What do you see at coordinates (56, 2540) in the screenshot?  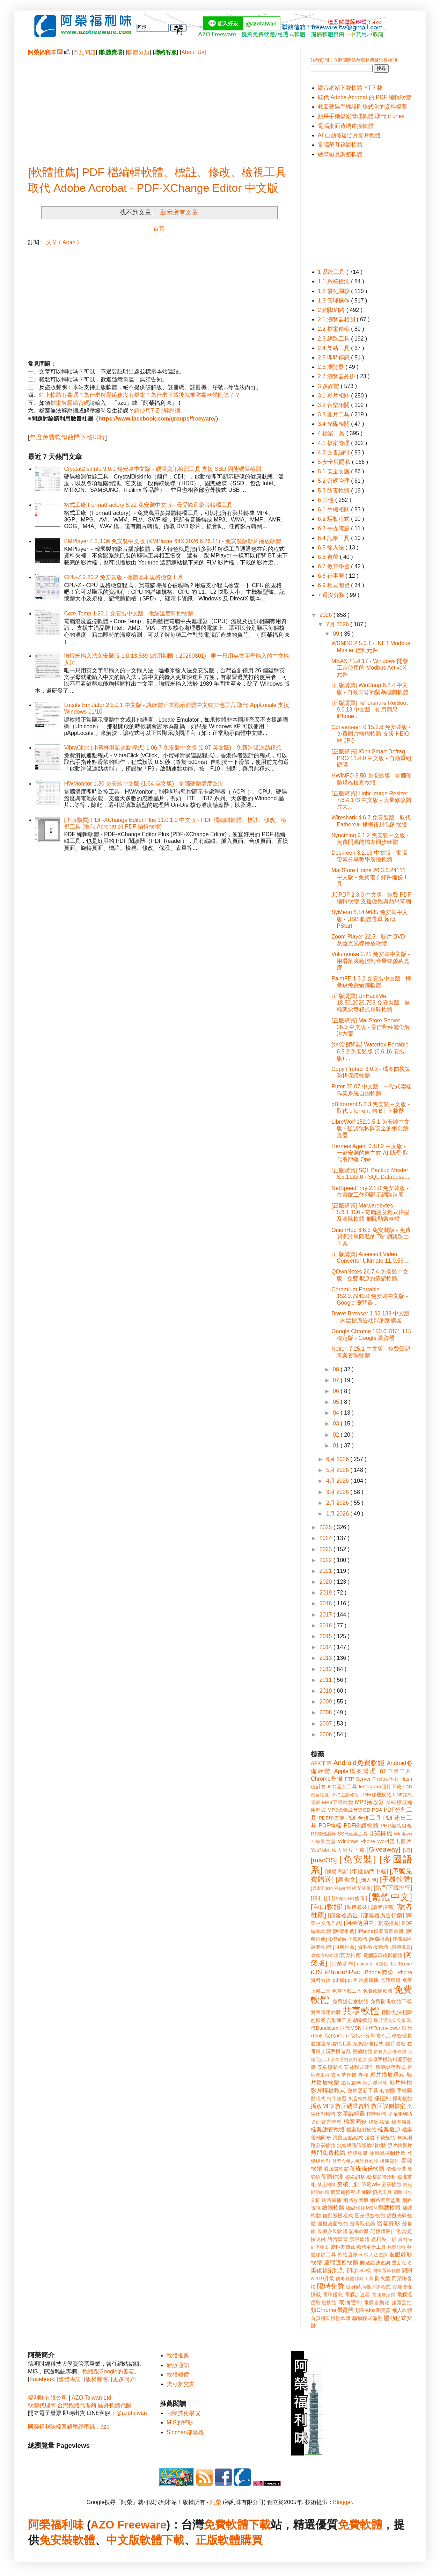 I see `免安裝` at bounding box center [56, 2540].